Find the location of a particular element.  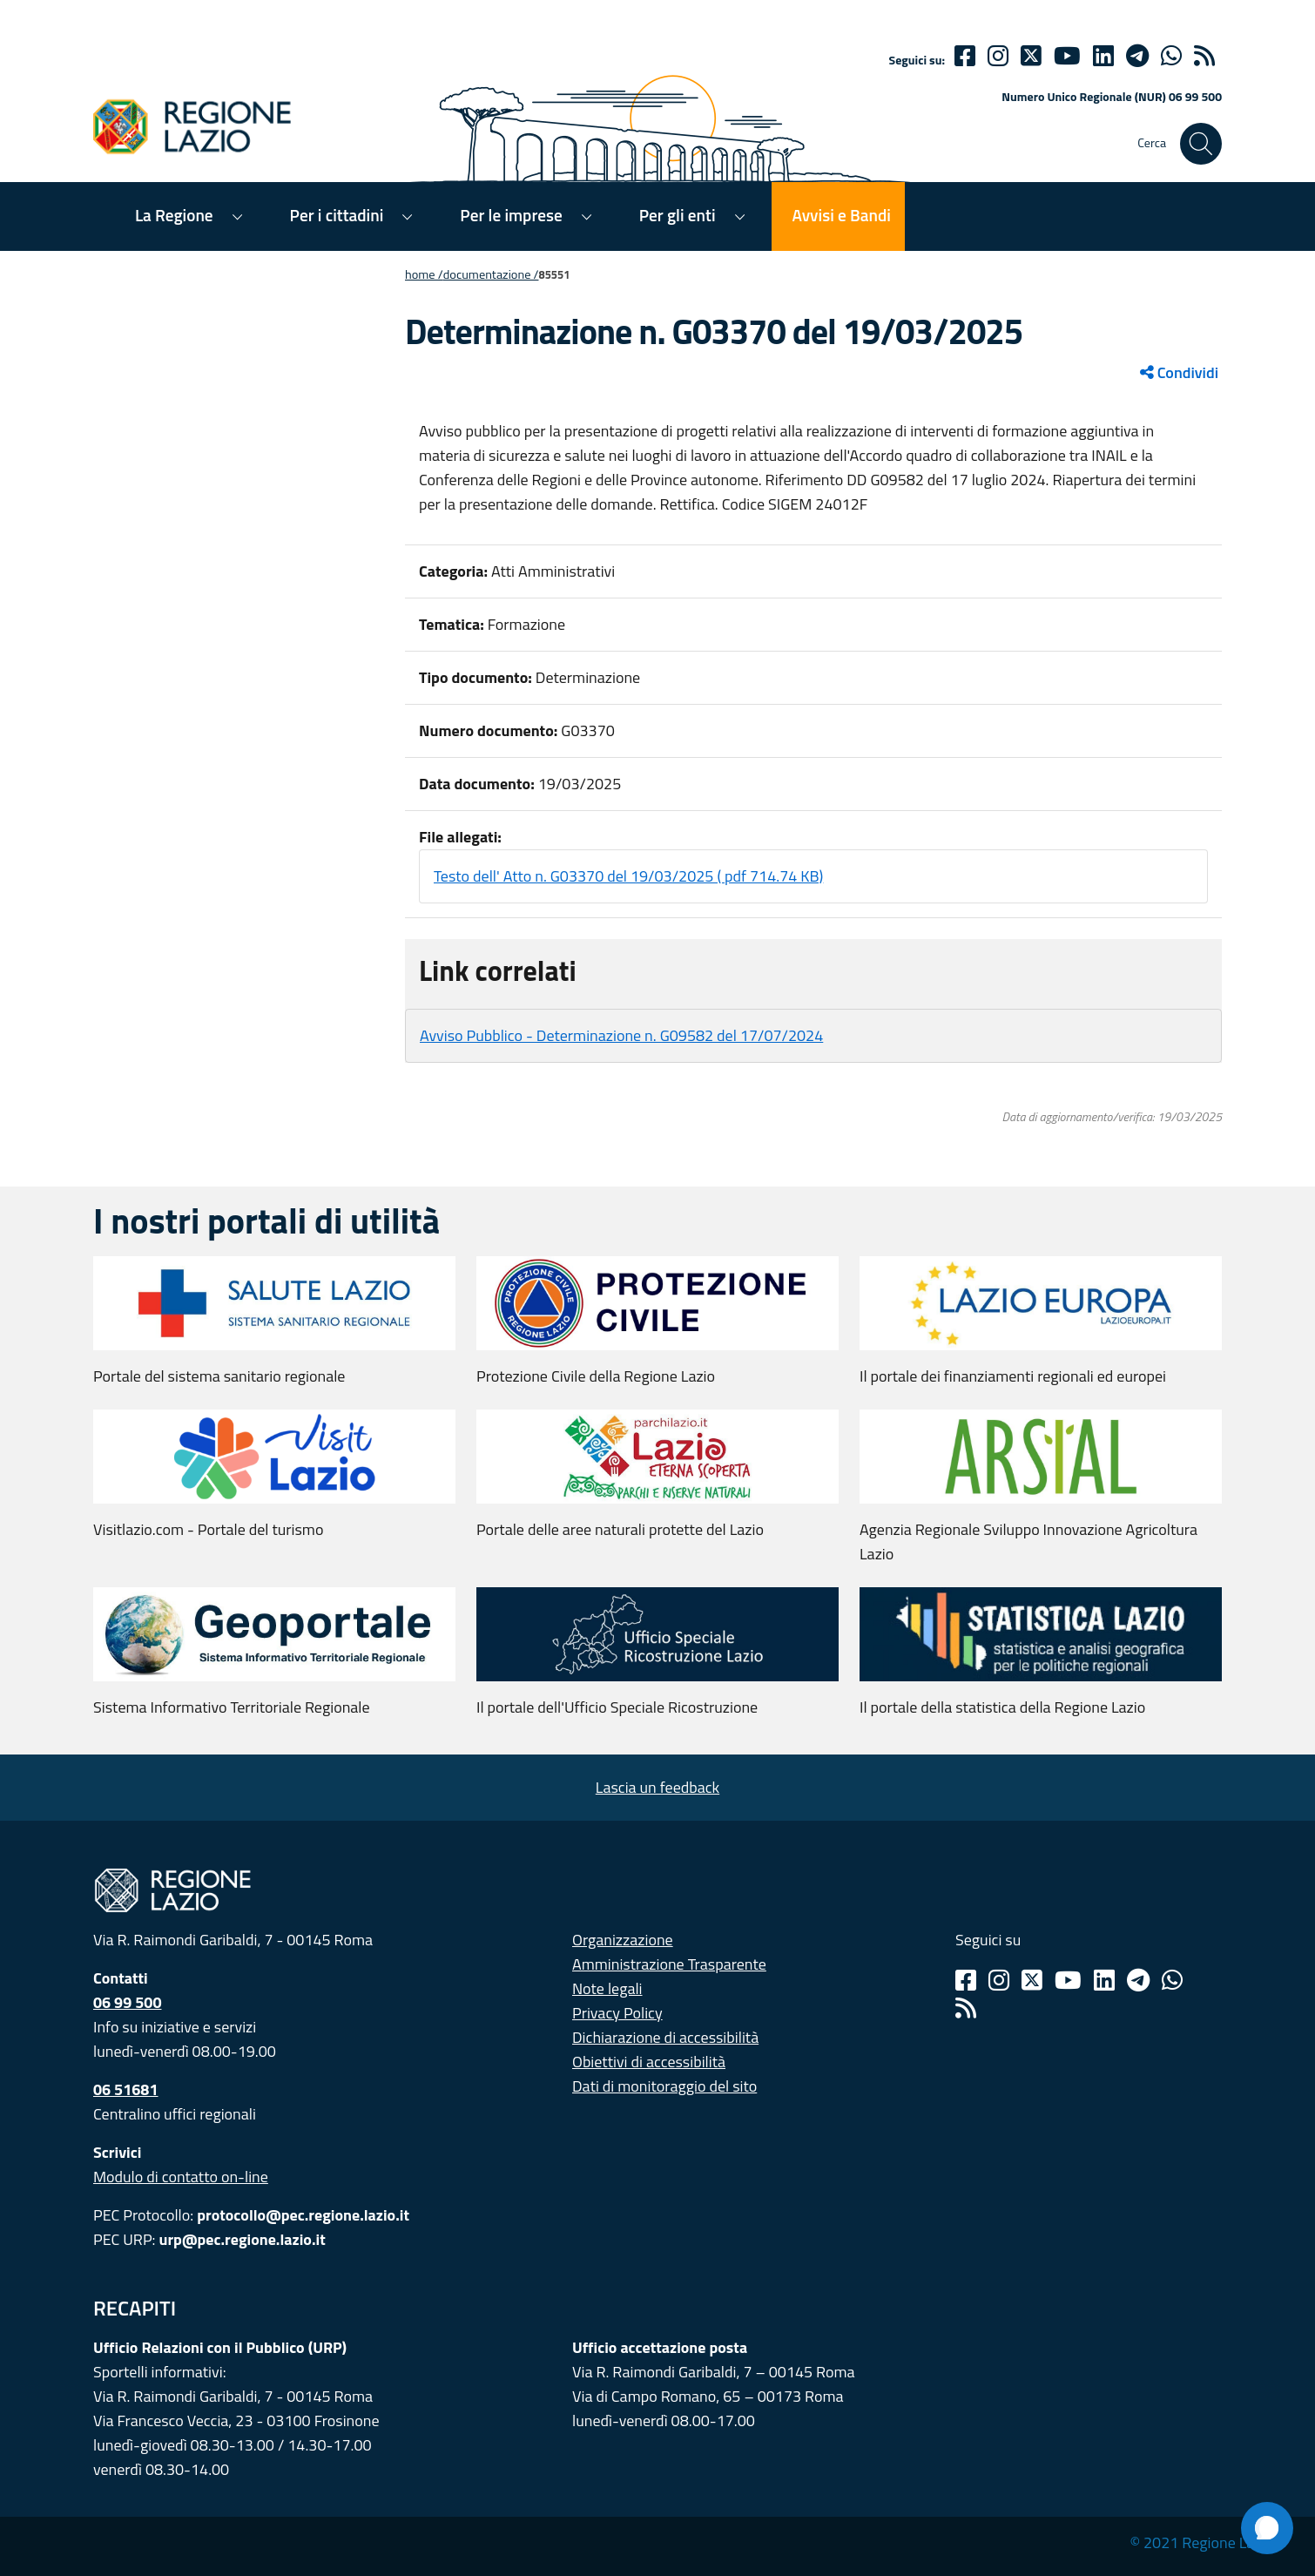

Avvisi e Bandi is located at coordinates (841, 214).